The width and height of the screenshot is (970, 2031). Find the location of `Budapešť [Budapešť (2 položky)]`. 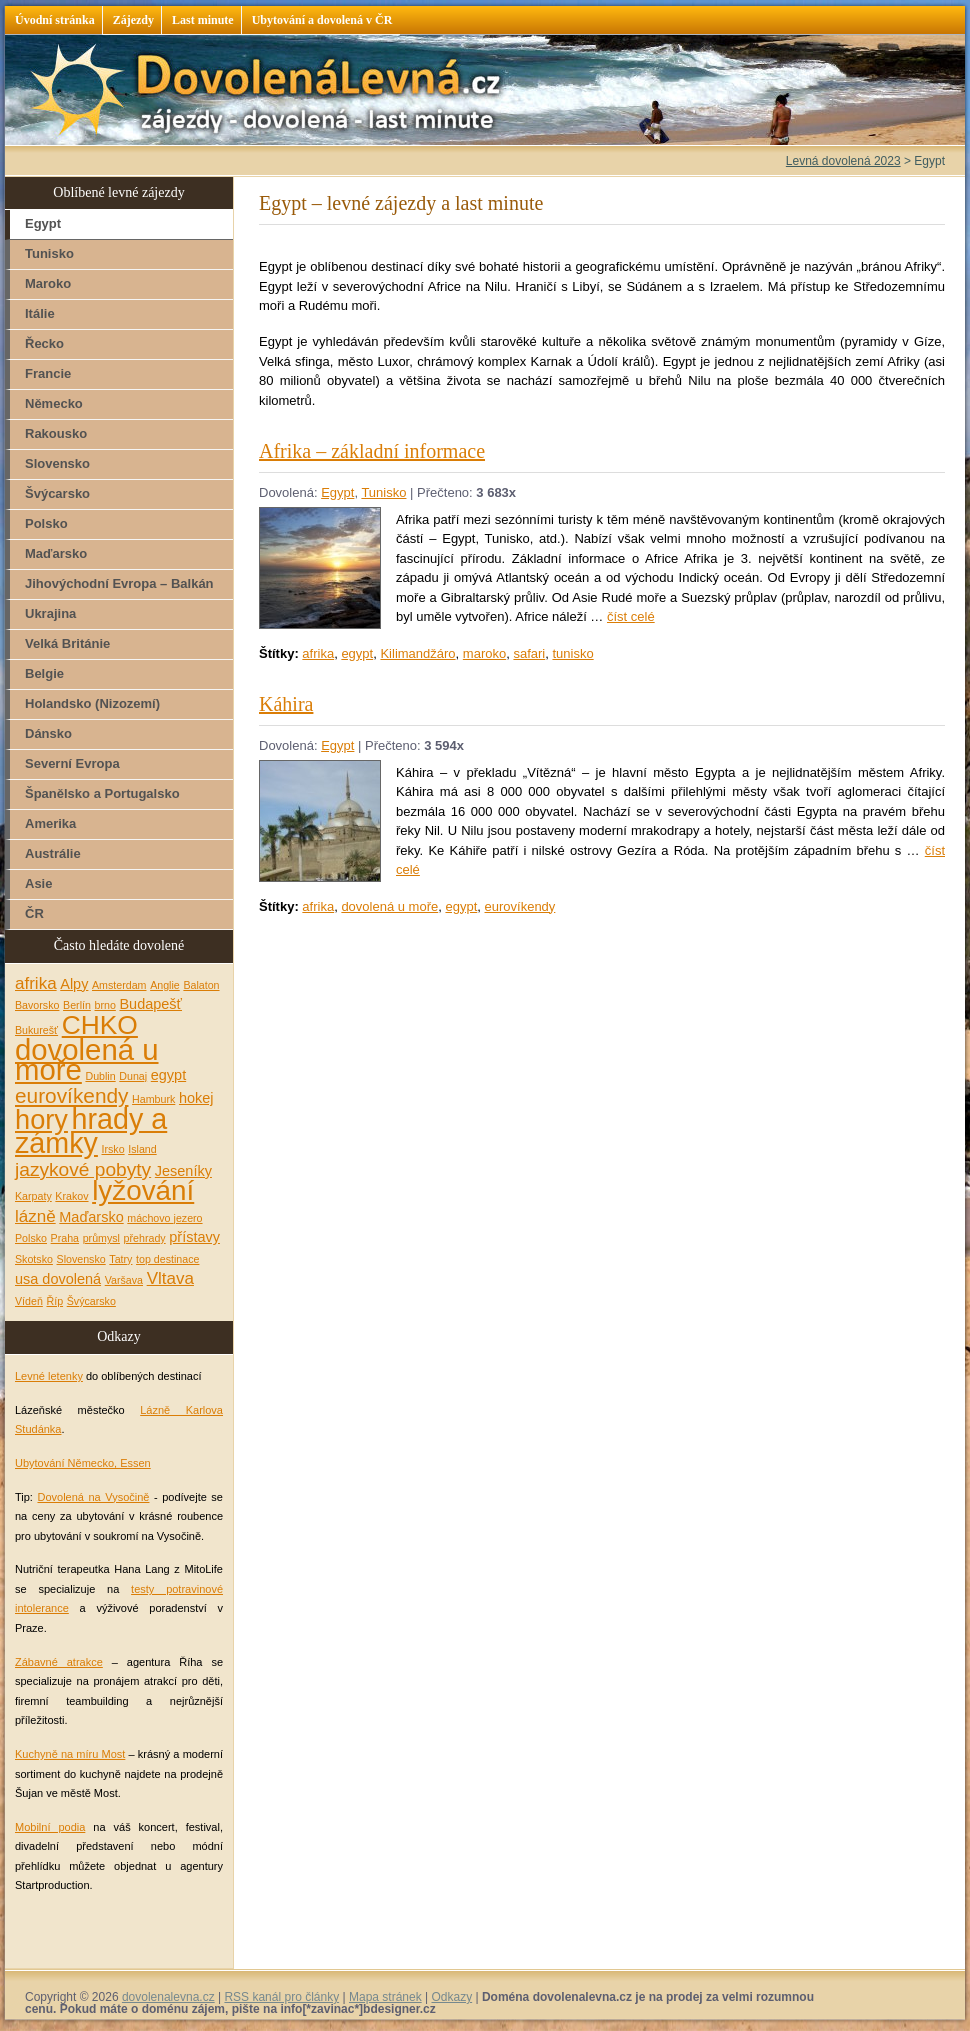

Budapešť [Budapešť (2 položky)] is located at coordinates (150, 1004).